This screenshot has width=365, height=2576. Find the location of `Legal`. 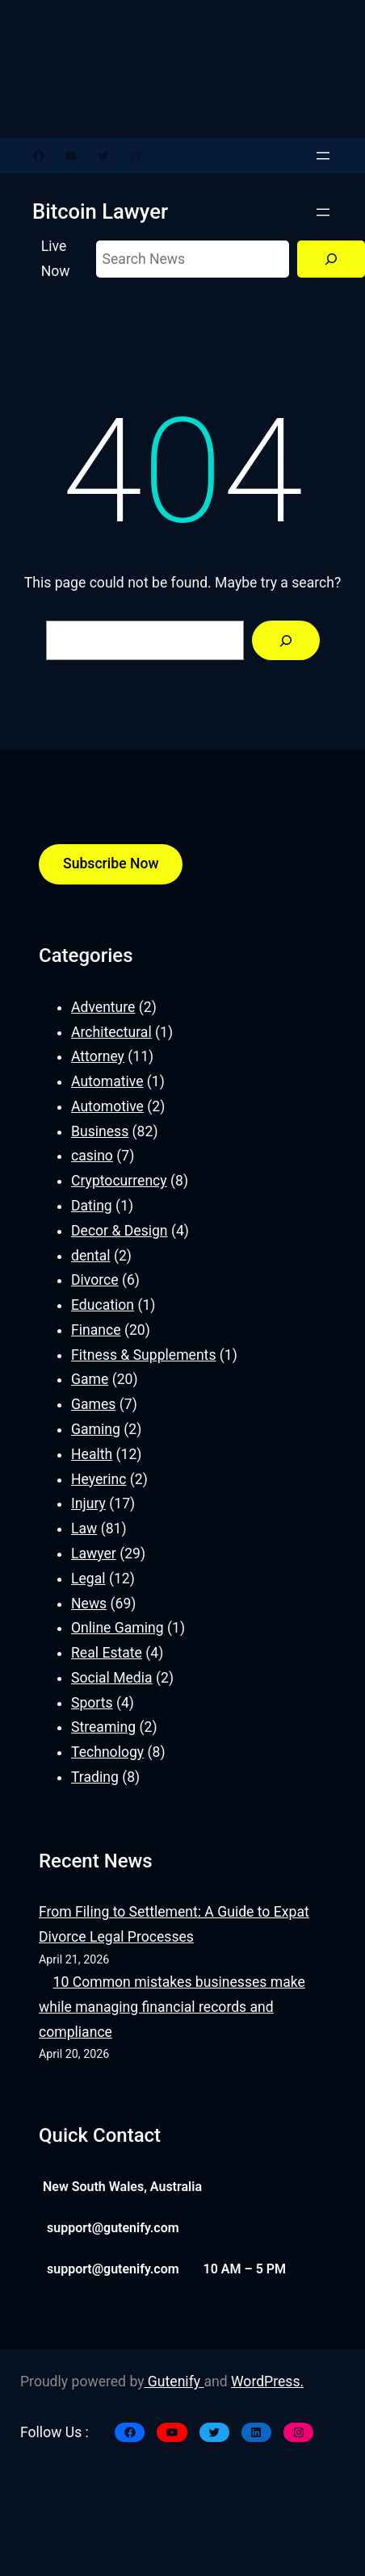

Legal is located at coordinates (88, 1578).